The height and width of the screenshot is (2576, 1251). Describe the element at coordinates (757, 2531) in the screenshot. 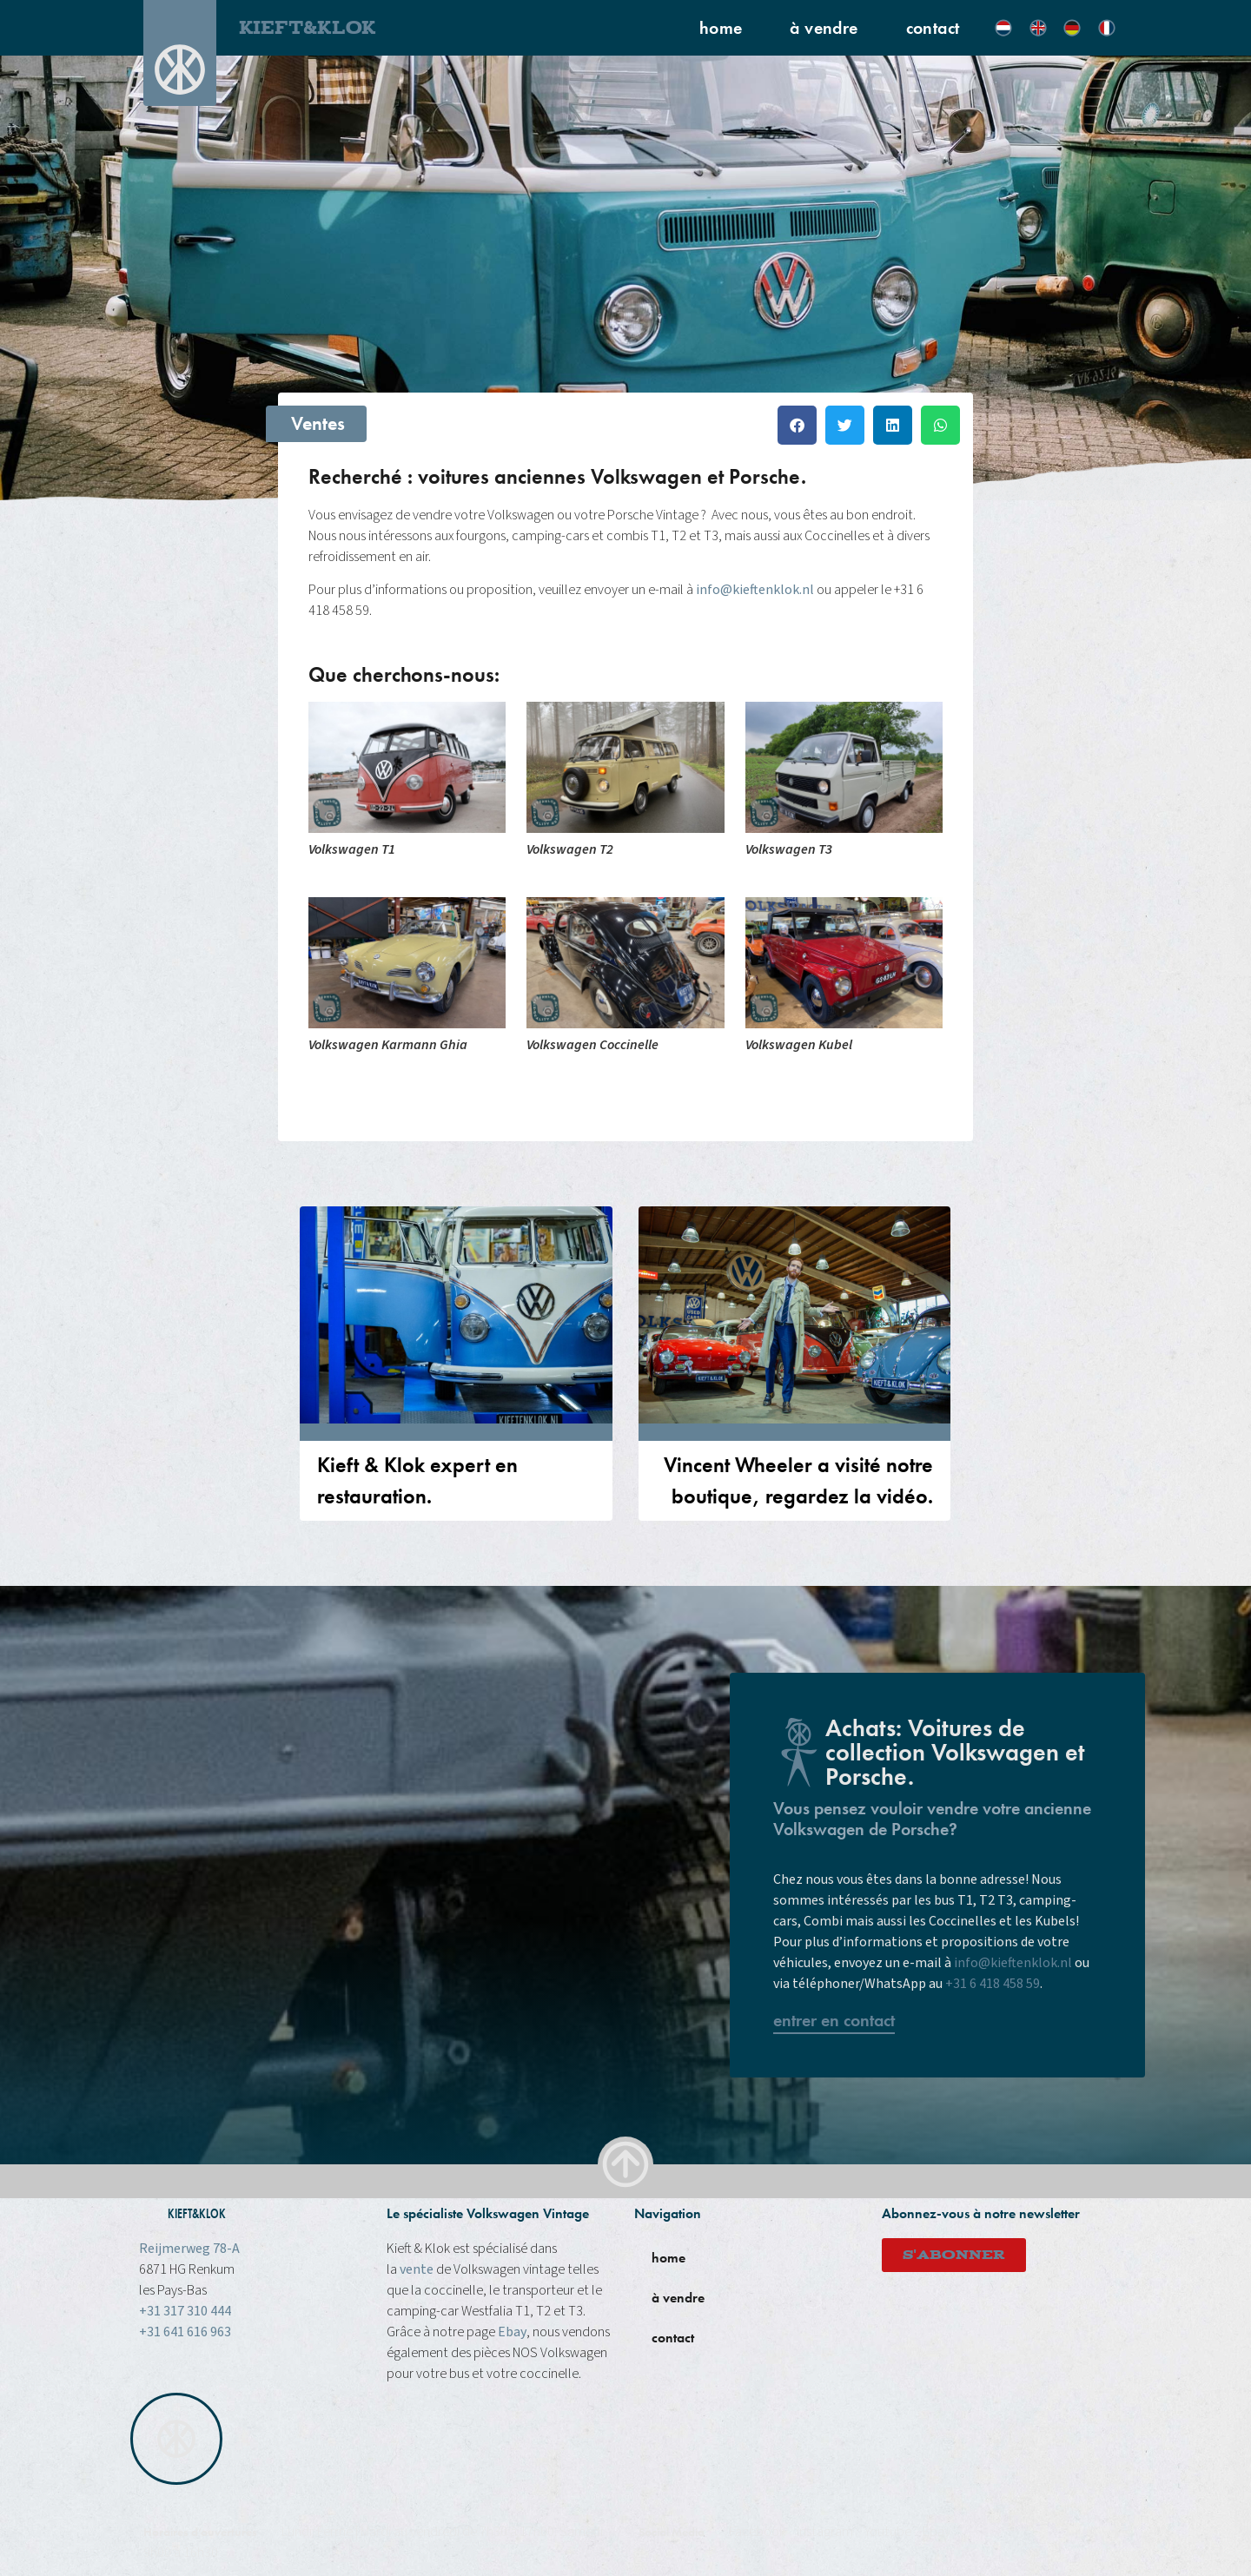

I see `Facebook` at that location.